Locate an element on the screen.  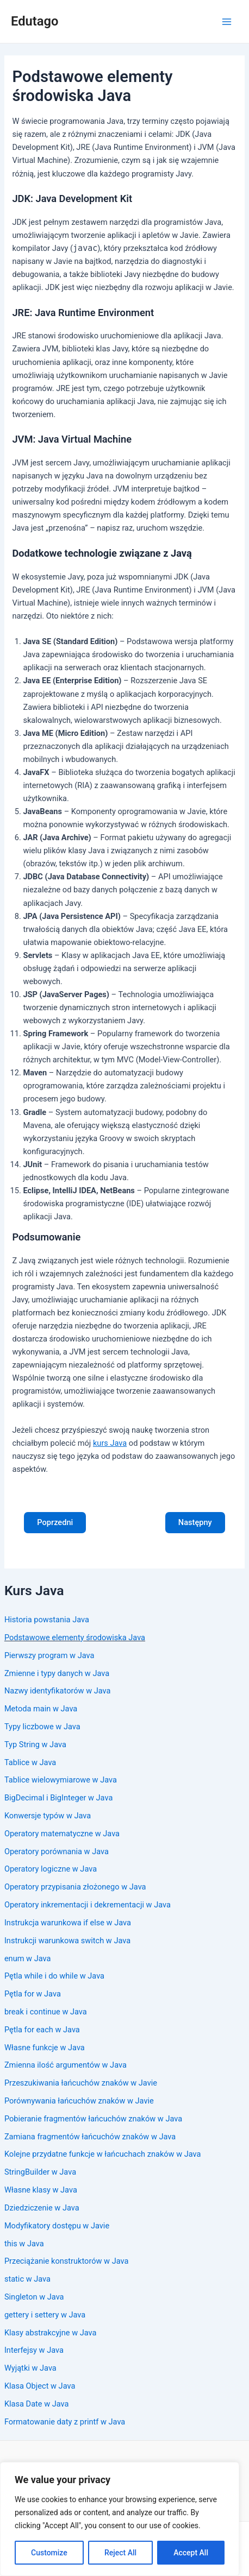
Reject All is located at coordinates (120, 2552).